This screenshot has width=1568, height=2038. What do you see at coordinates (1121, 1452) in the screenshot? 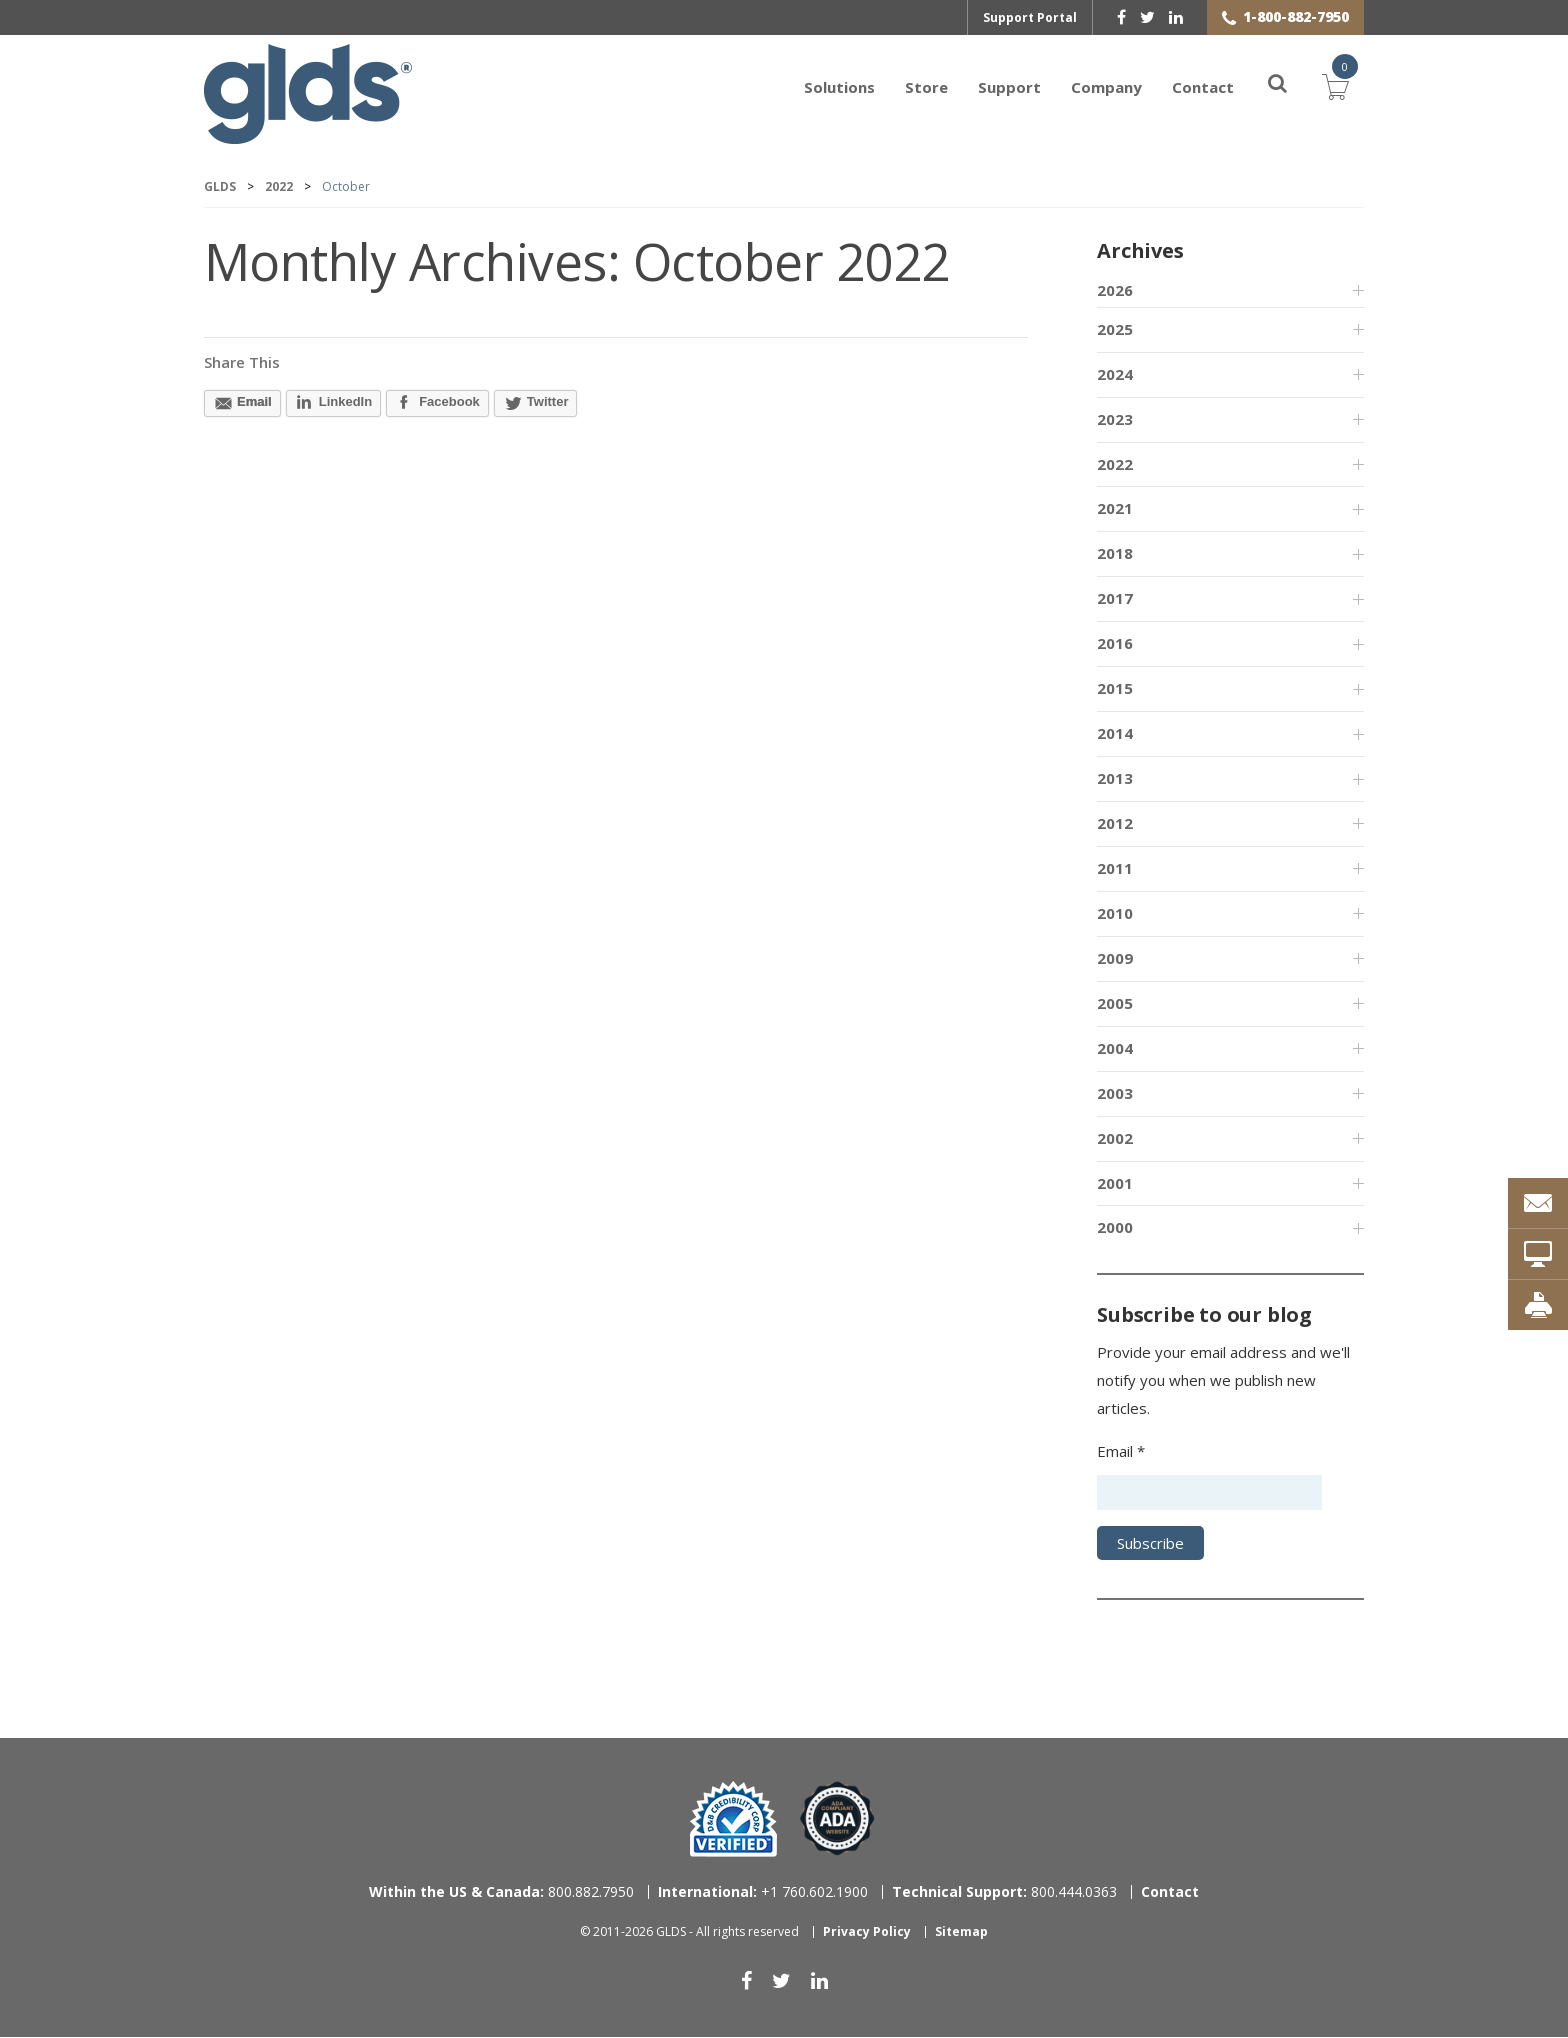
I see `Email *` at bounding box center [1121, 1452].